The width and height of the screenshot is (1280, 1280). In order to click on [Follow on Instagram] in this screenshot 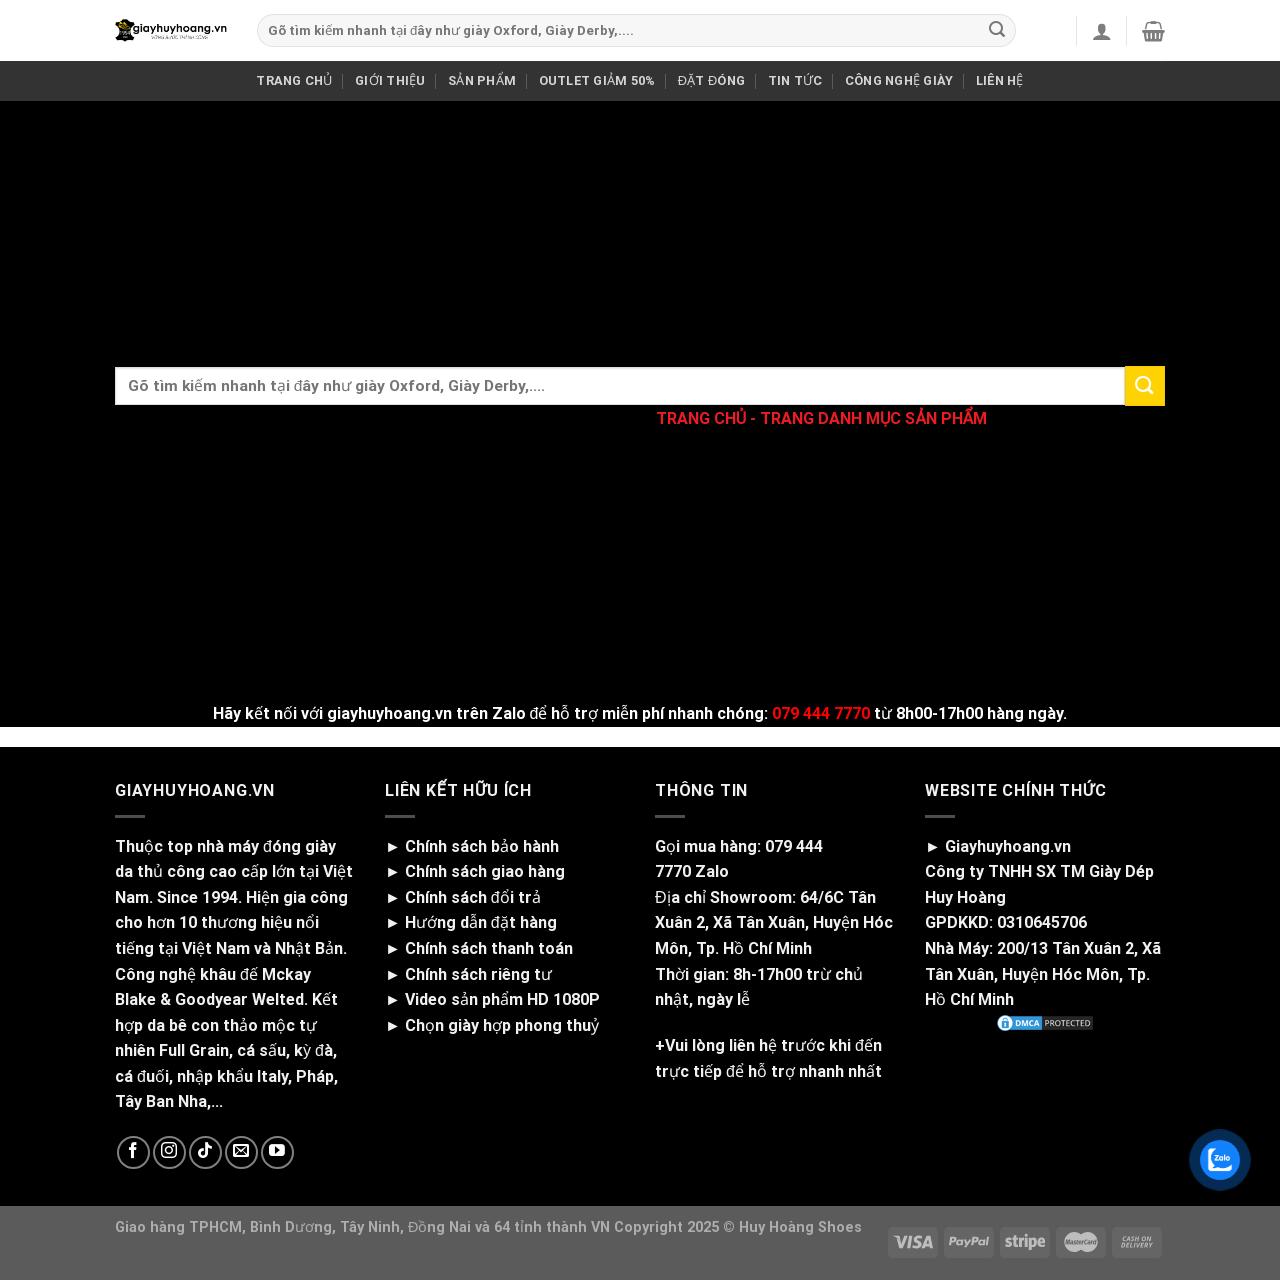, I will do `click(169, 1152)`.